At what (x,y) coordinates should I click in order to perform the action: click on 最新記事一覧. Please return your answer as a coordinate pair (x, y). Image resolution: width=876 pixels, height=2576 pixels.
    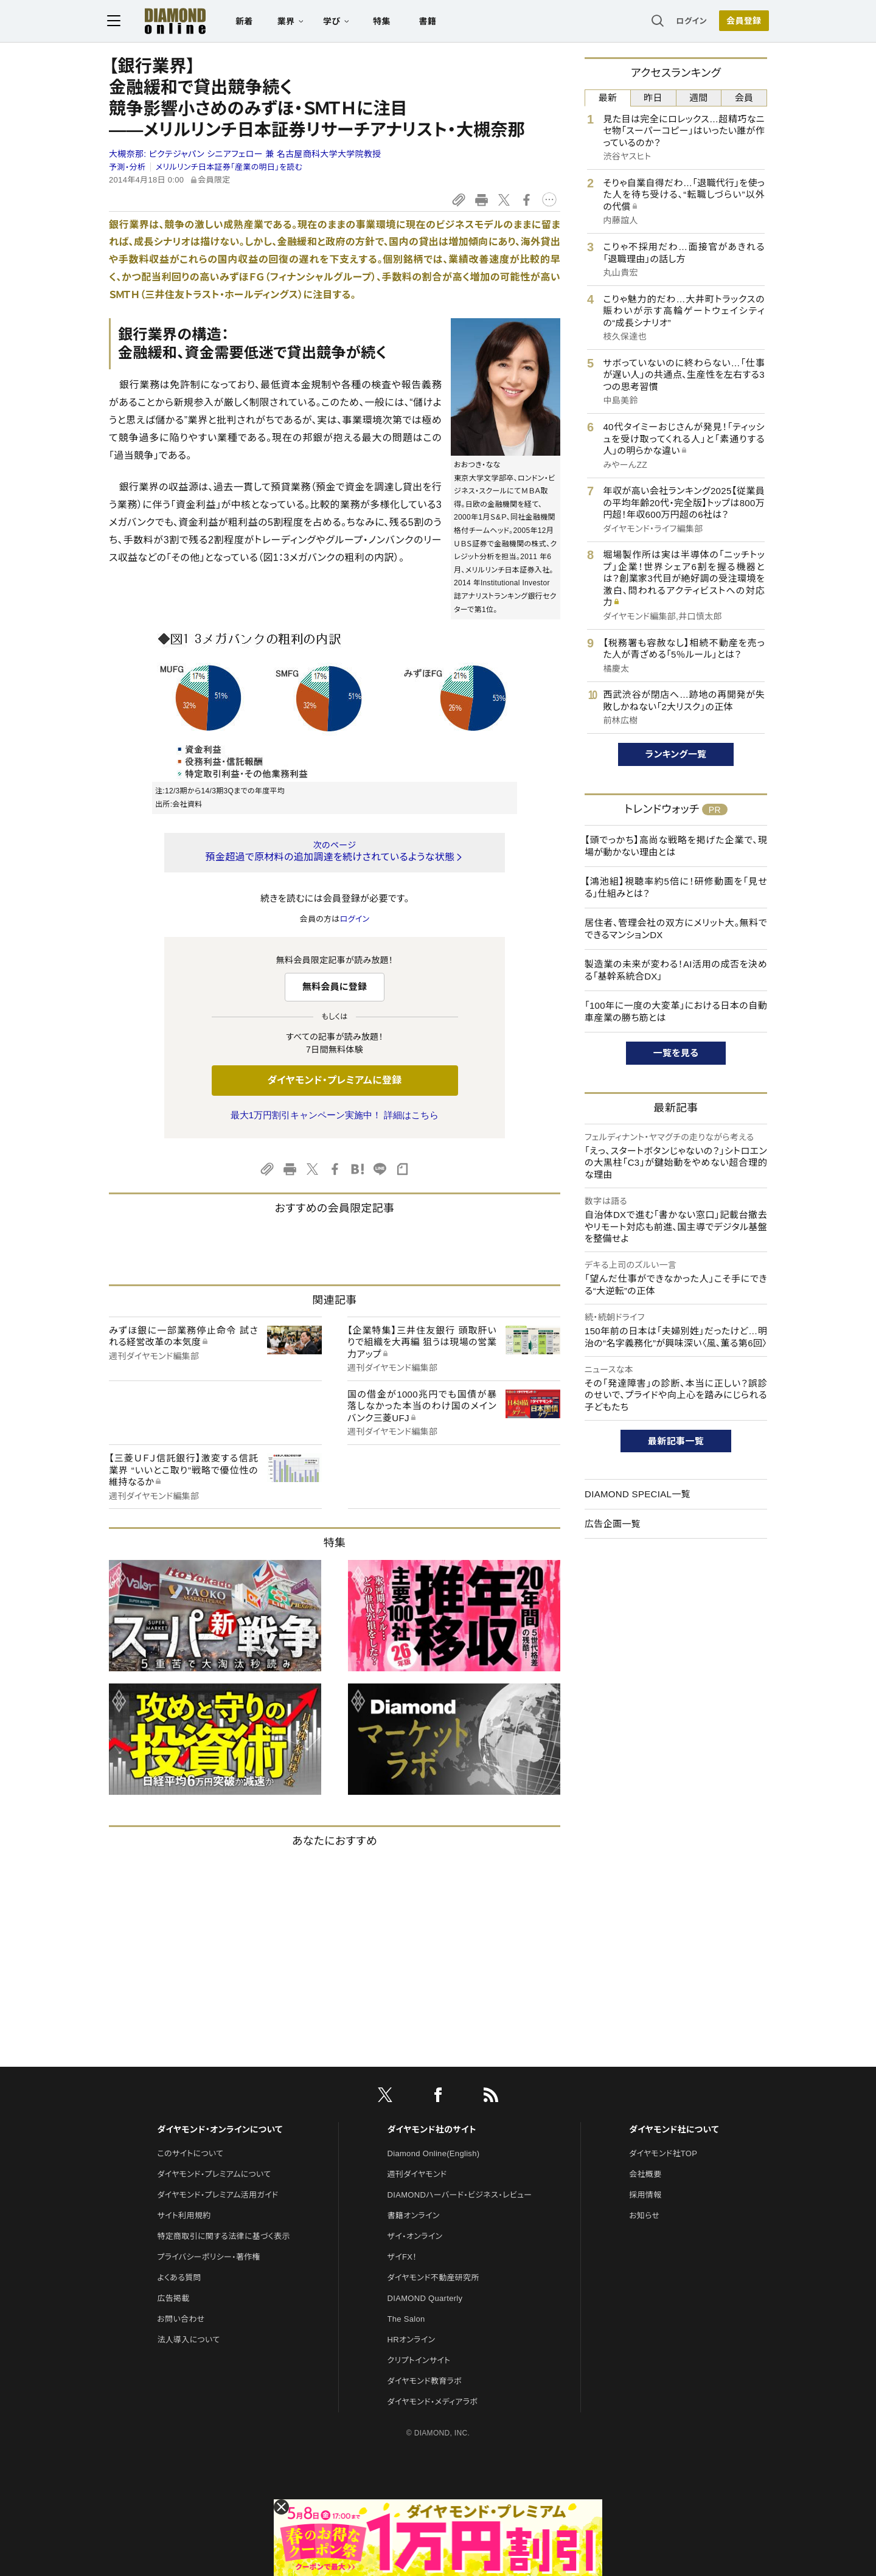
    Looking at the image, I should click on (676, 1441).